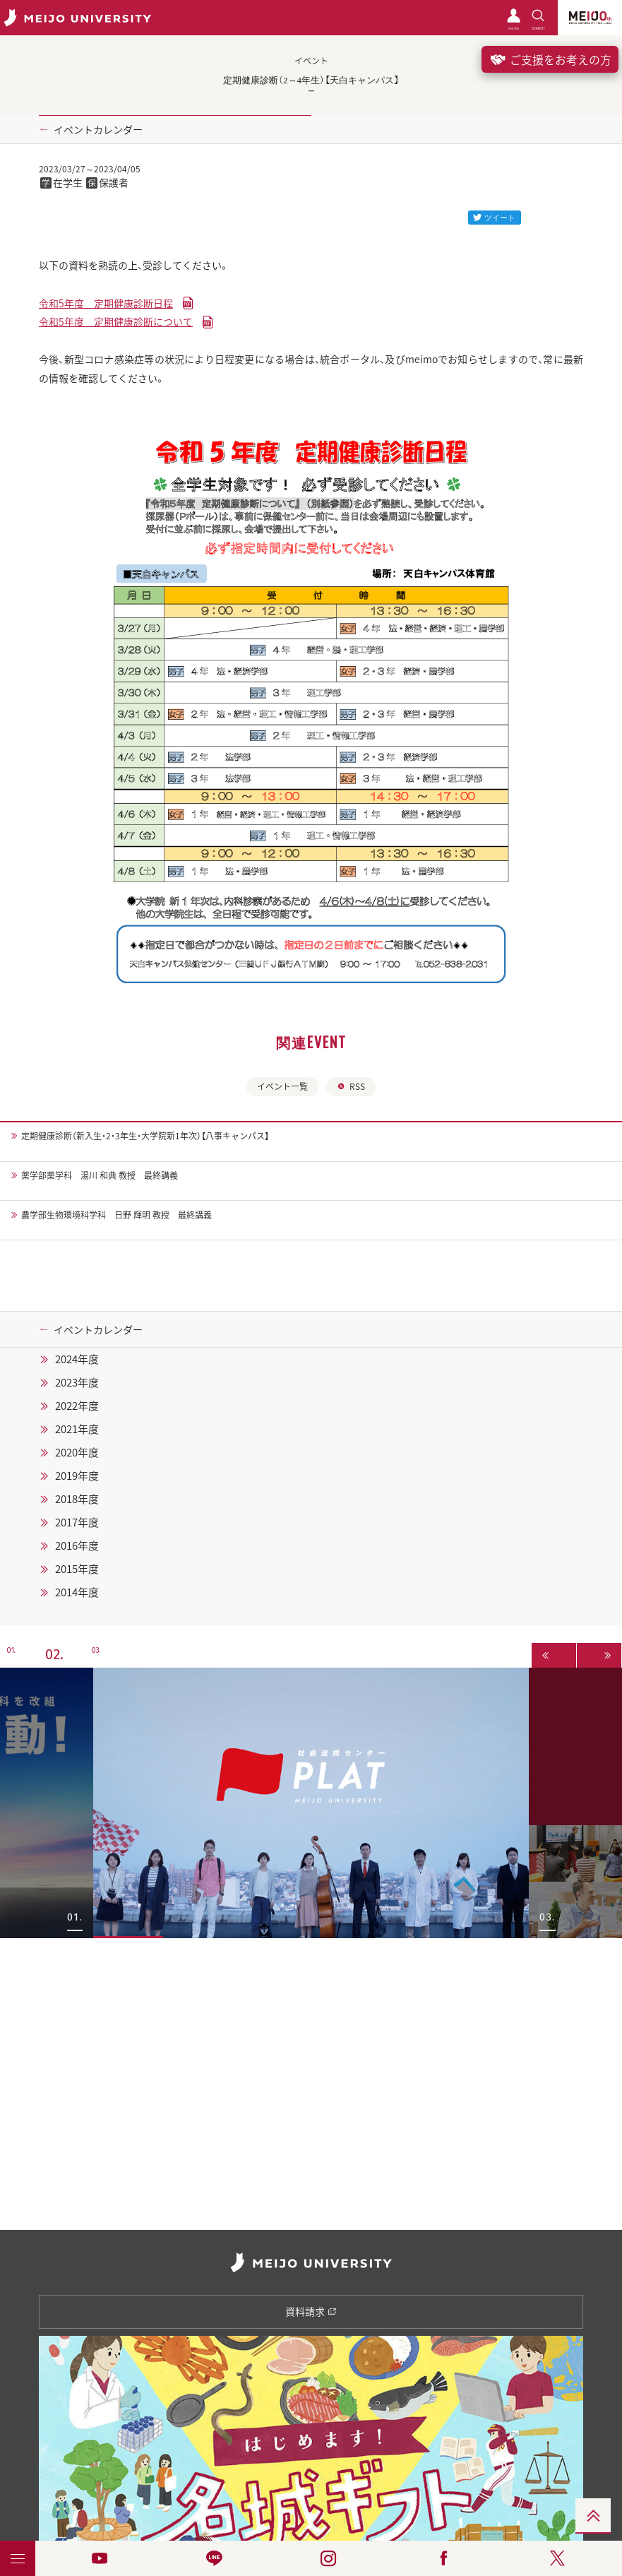 This screenshot has height=2576, width=622. What do you see at coordinates (77, 1475) in the screenshot?
I see `2019年度` at bounding box center [77, 1475].